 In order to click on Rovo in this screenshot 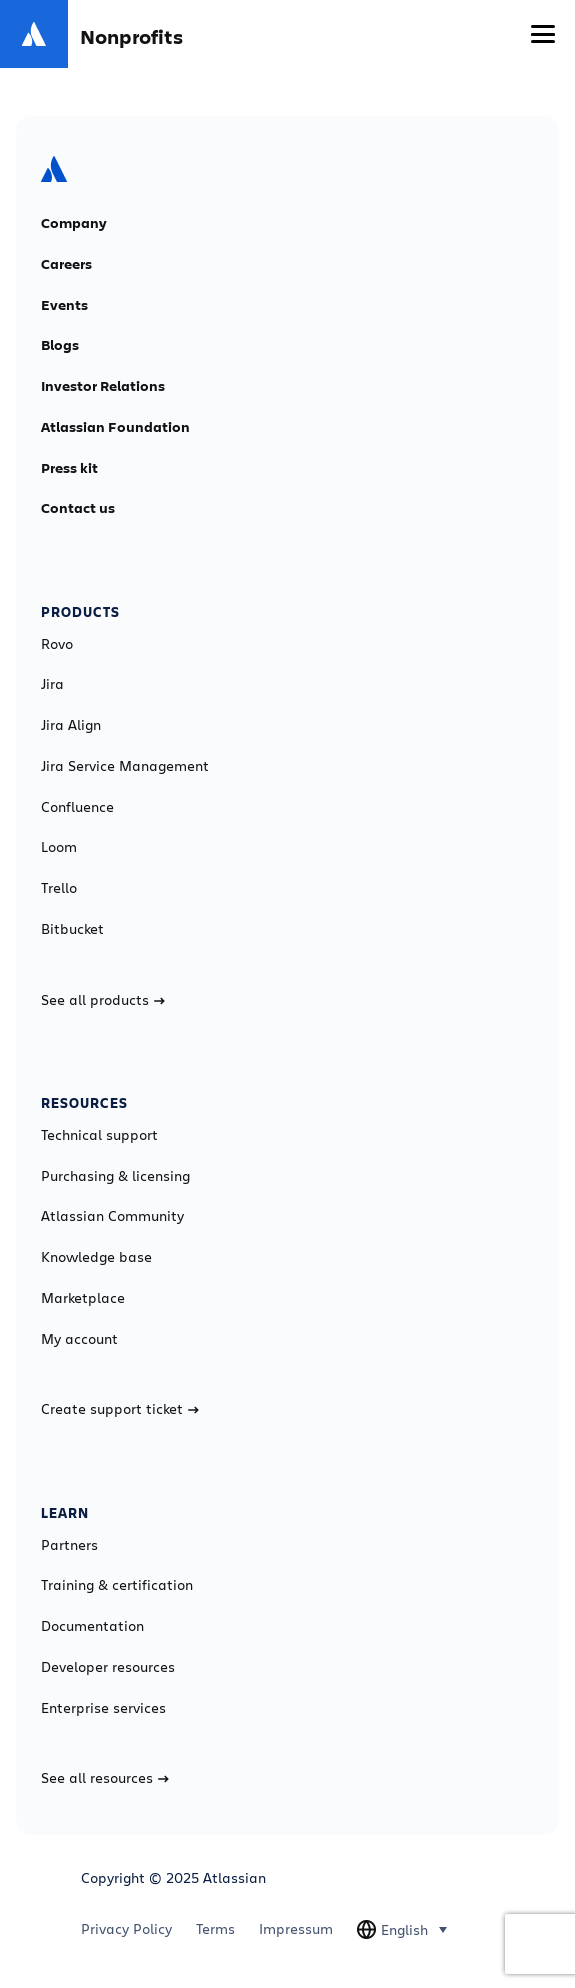, I will do `click(57, 644)`.